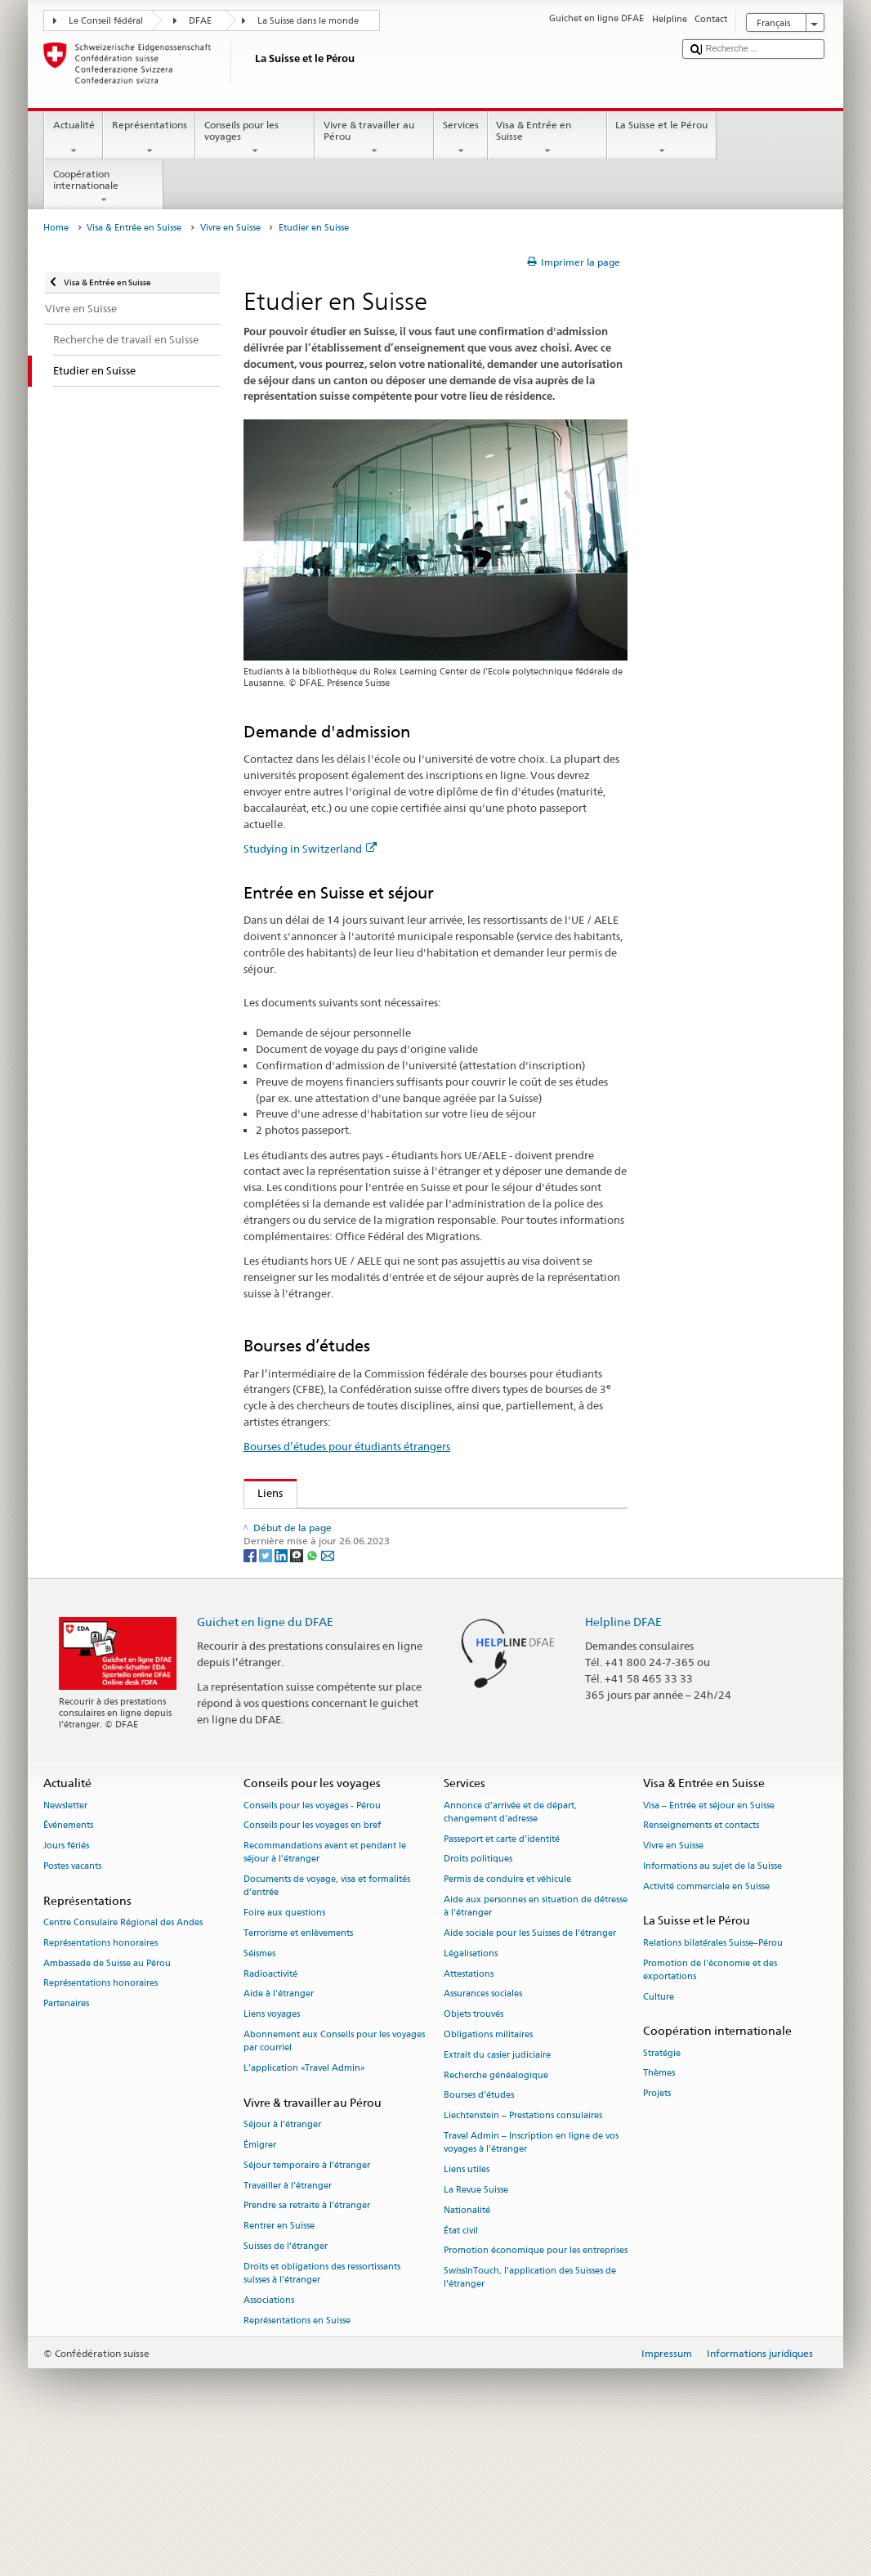 This screenshot has height=2576, width=871. I want to click on Partenaires, so click(66, 2137).